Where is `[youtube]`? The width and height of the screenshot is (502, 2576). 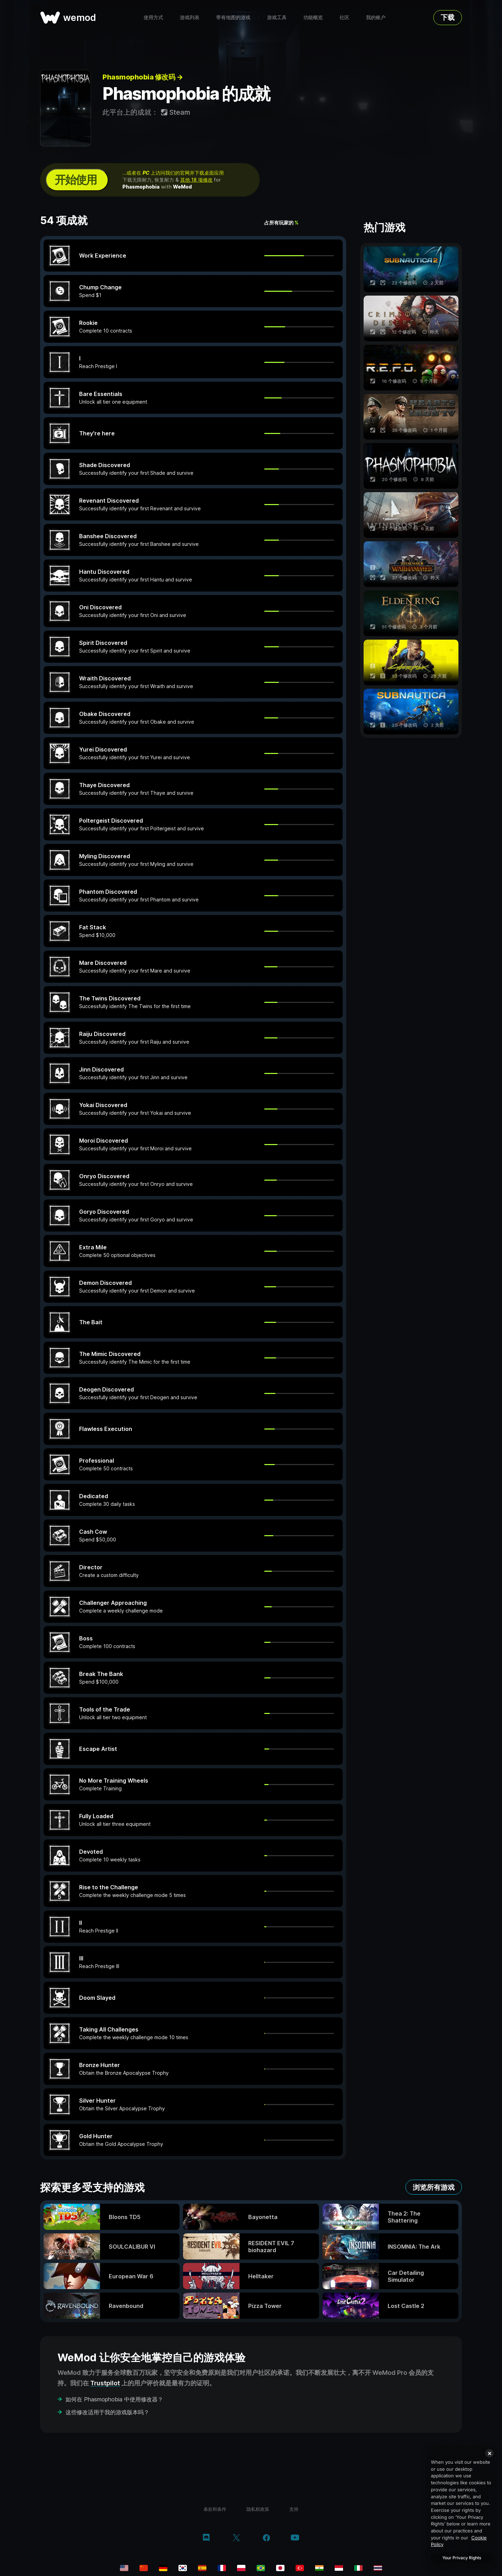 [youtube] is located at coordinates (295, 2538).